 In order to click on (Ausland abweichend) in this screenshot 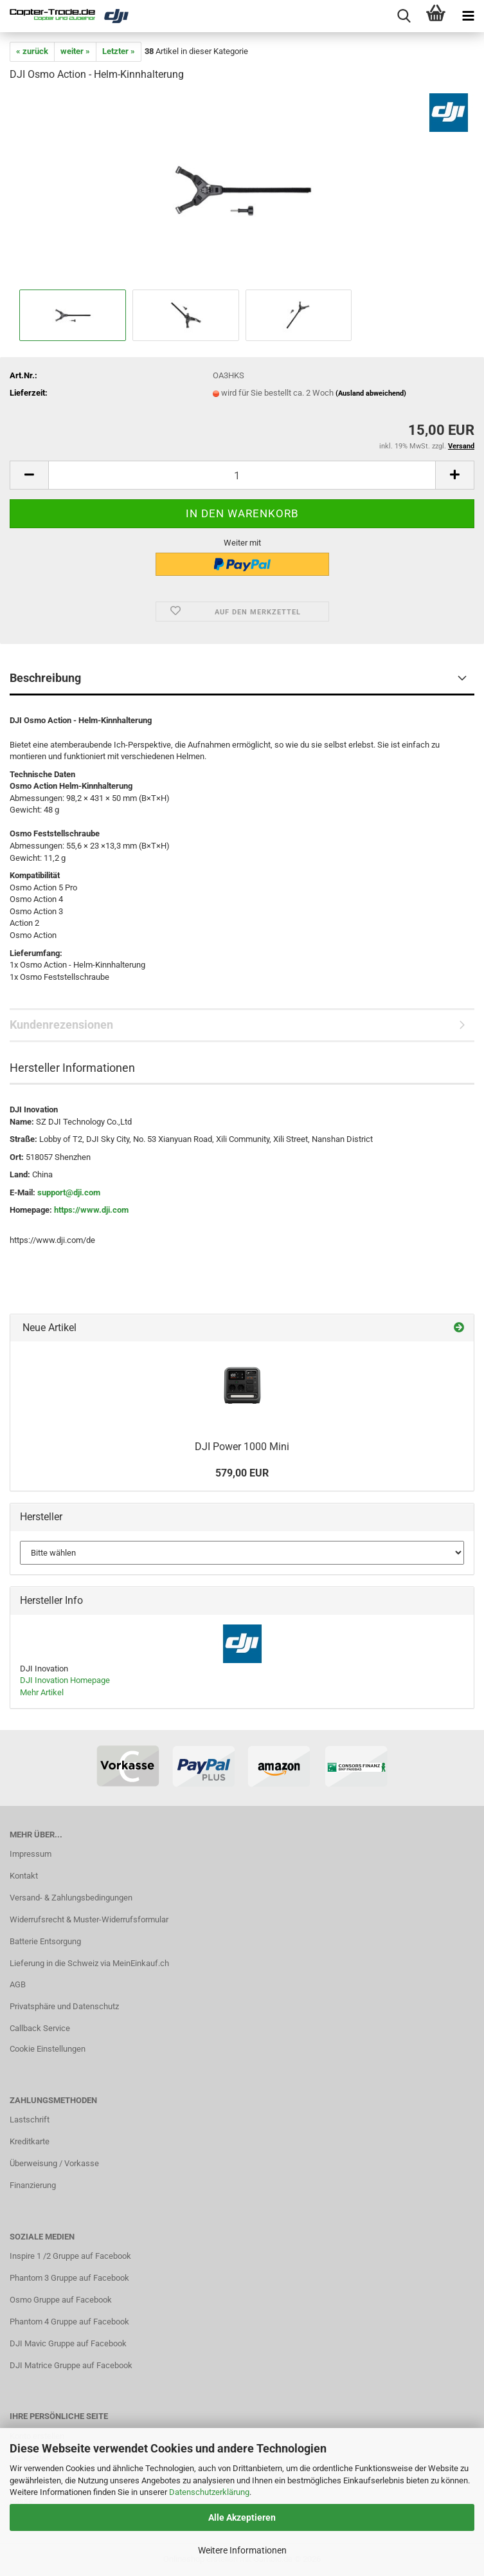, I will do `click(371, 393)`.